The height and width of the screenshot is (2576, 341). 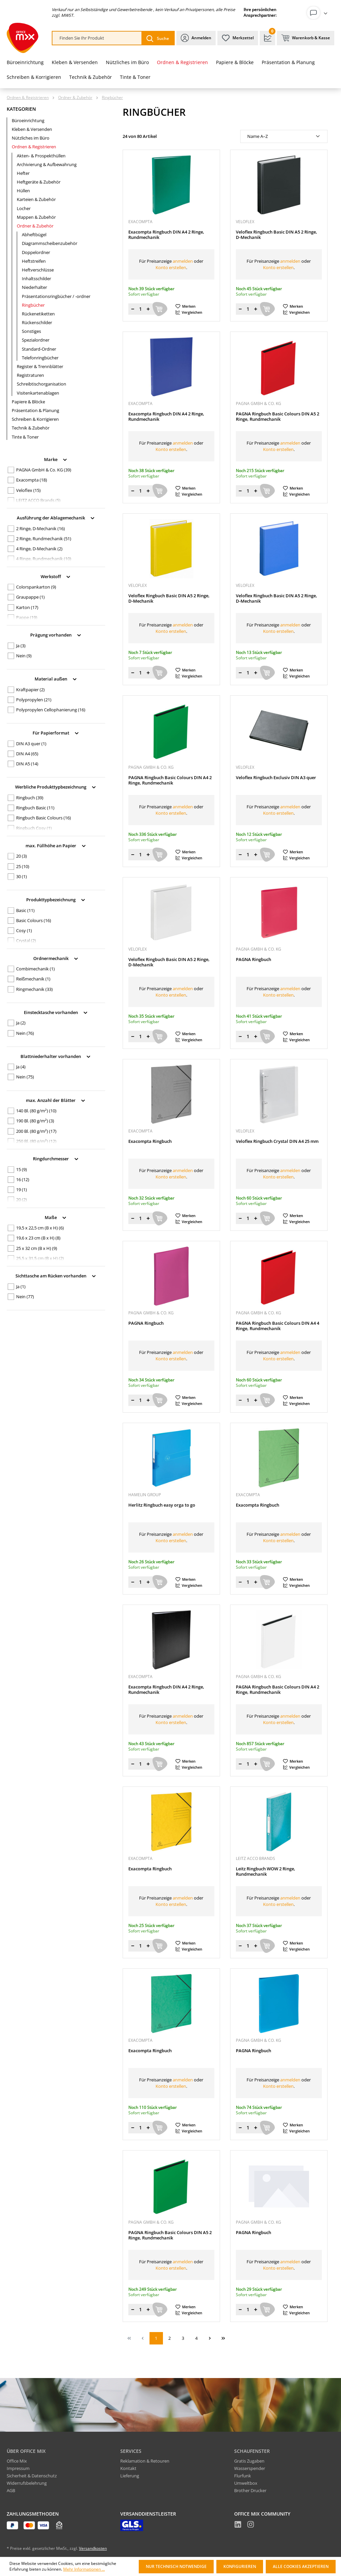 What do you see at coordinates (38, 270) in the screenshot?
I see `Heftverschlüsse` at bounding box center [38, 270].